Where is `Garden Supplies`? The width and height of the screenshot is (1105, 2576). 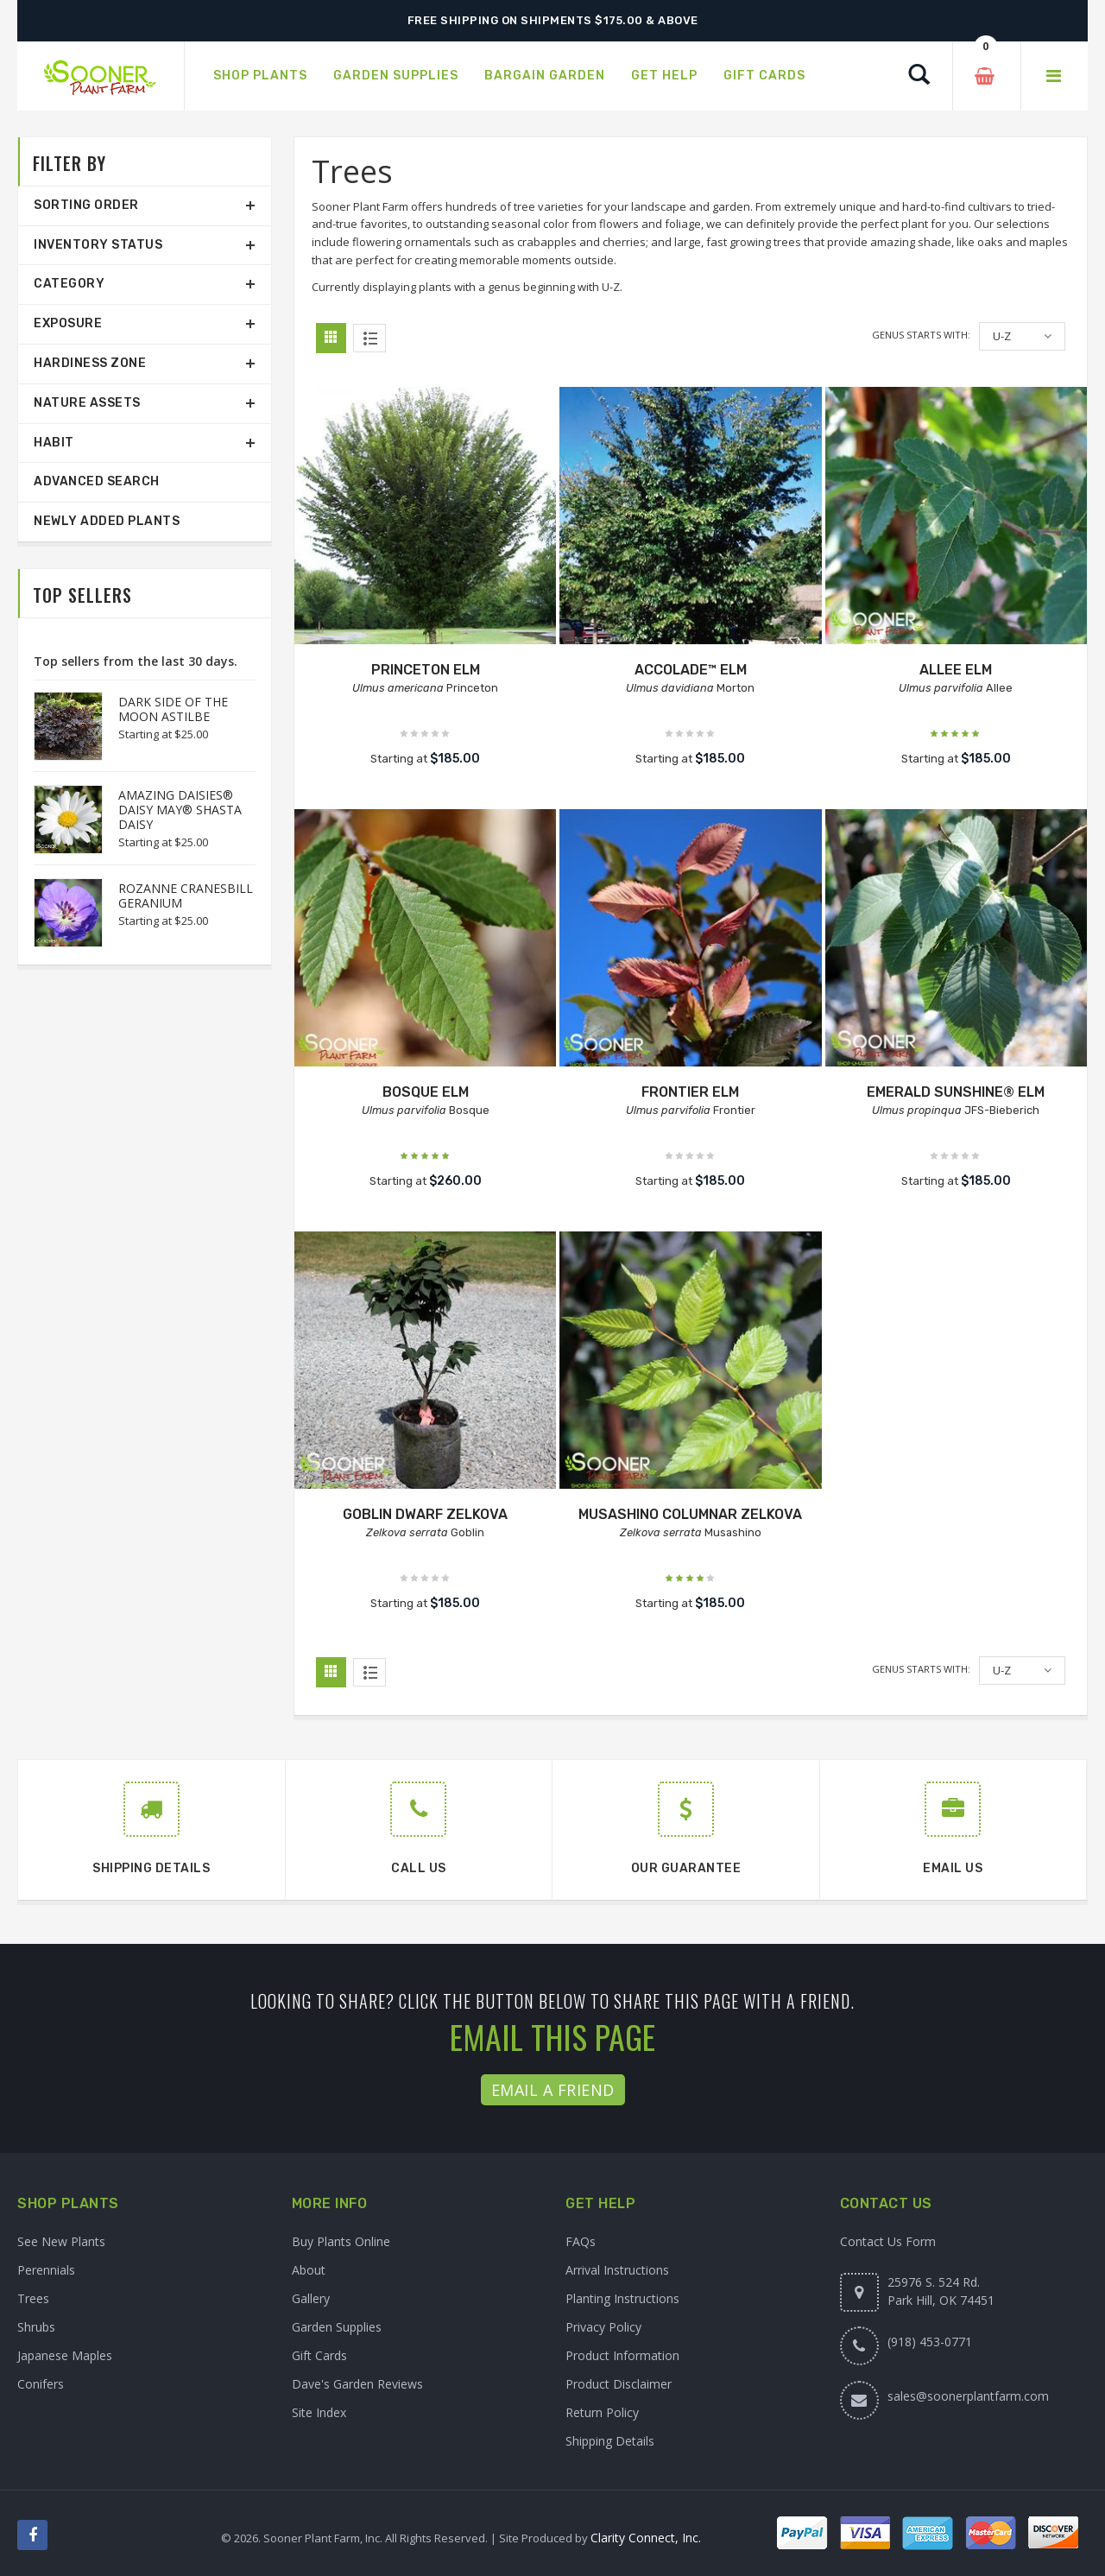
Garden Supplies is located at coordinates (337, 2327).